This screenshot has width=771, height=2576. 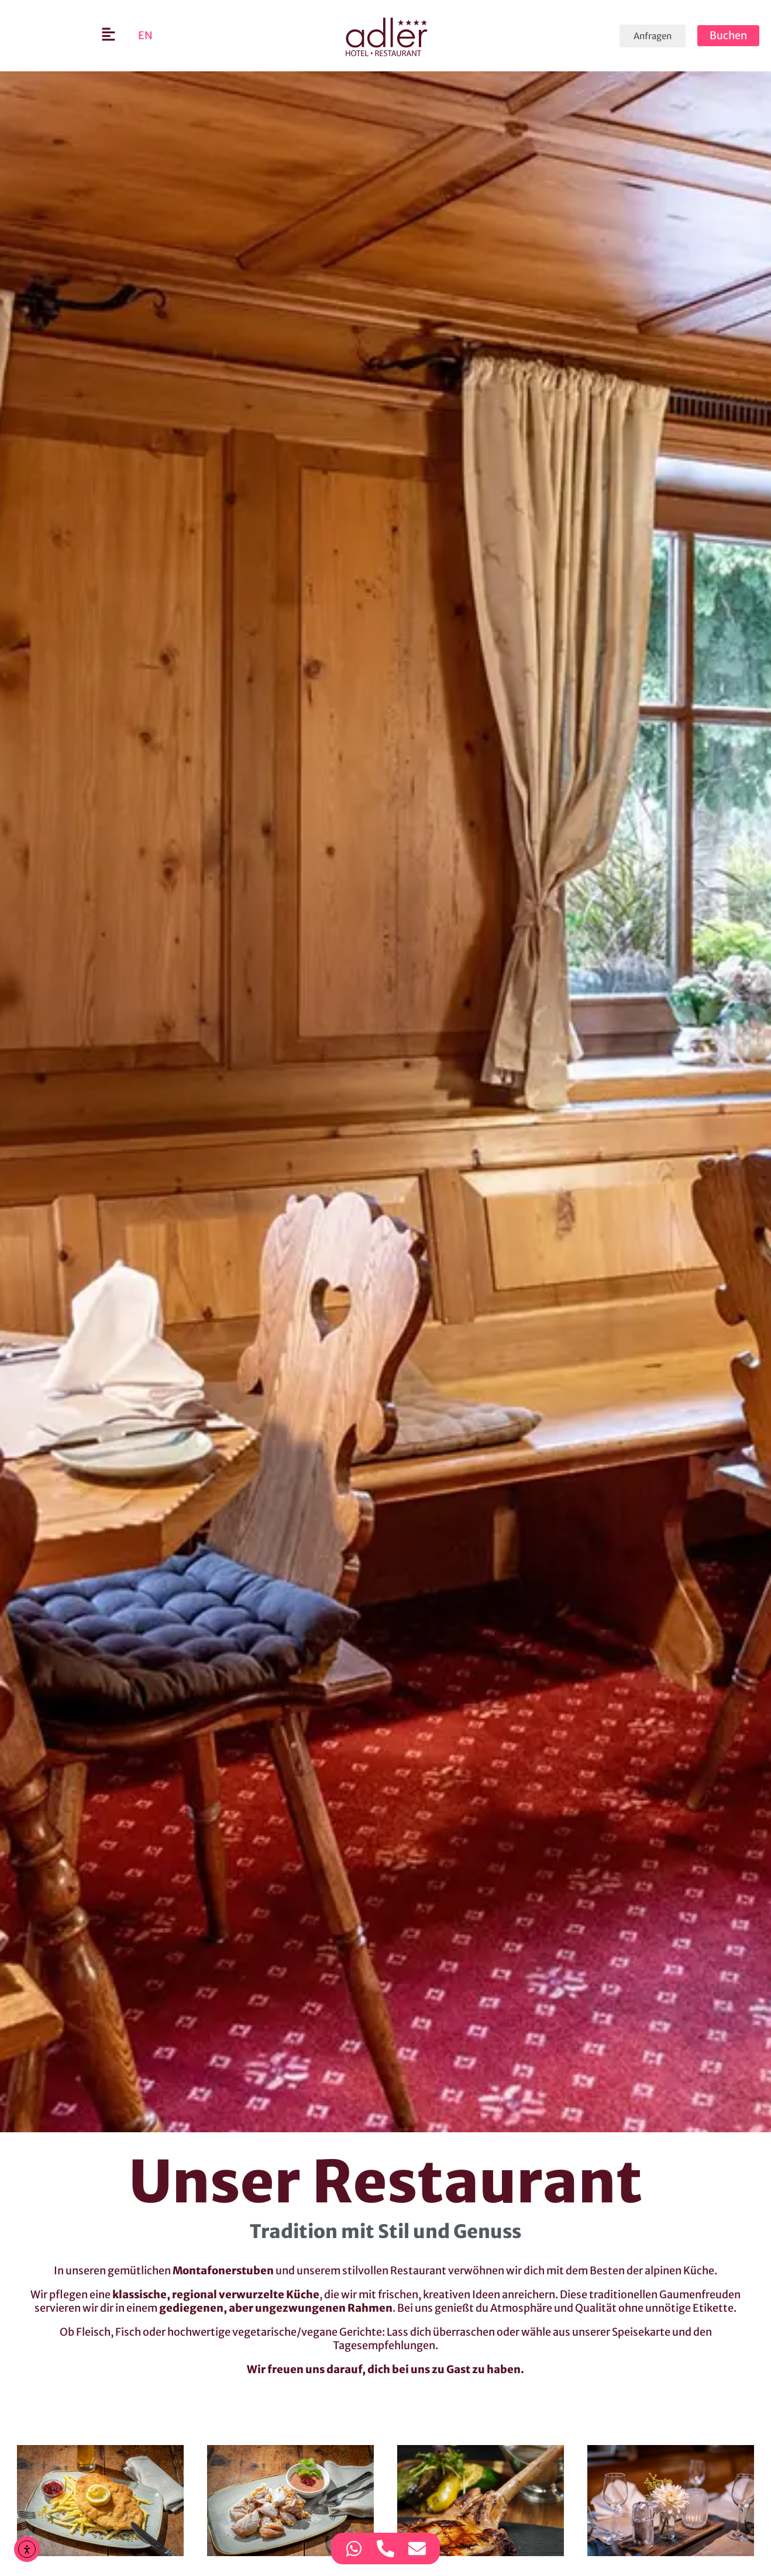 What do you see at coordinates (385, 2548) in the screenshot?
I see `[Zugriff auf Kontaktmöglichkeit Telefon]` at bounding box center [385, 2548].